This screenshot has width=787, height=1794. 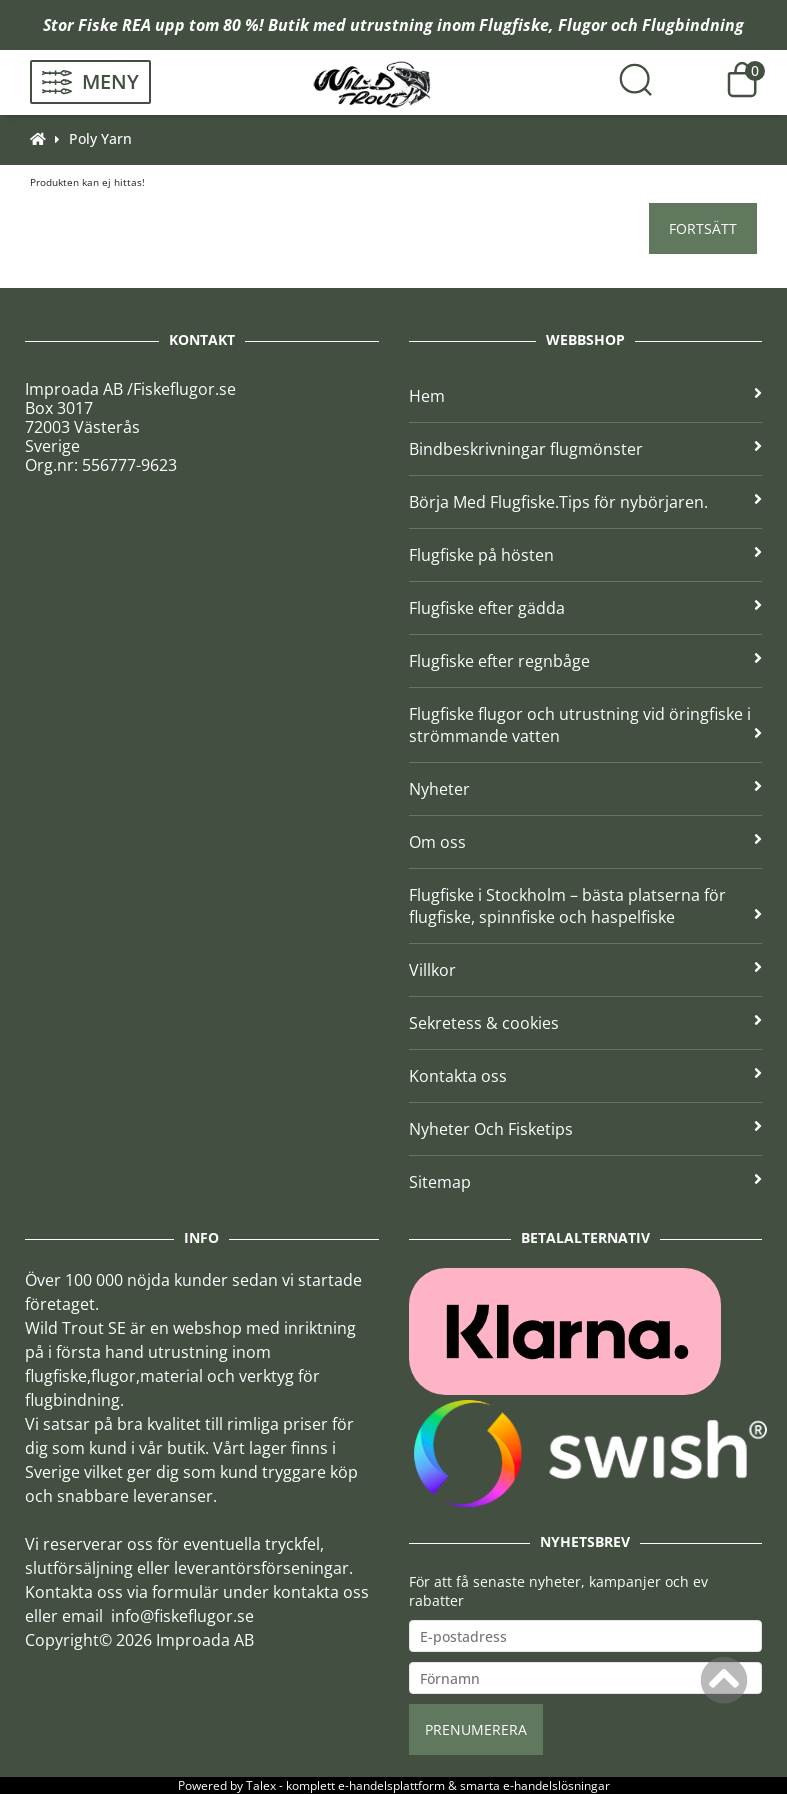 What do you see at coordinates (586, 842) in the screenshot?
I see `Om oss` at bounding box center [586, 842].